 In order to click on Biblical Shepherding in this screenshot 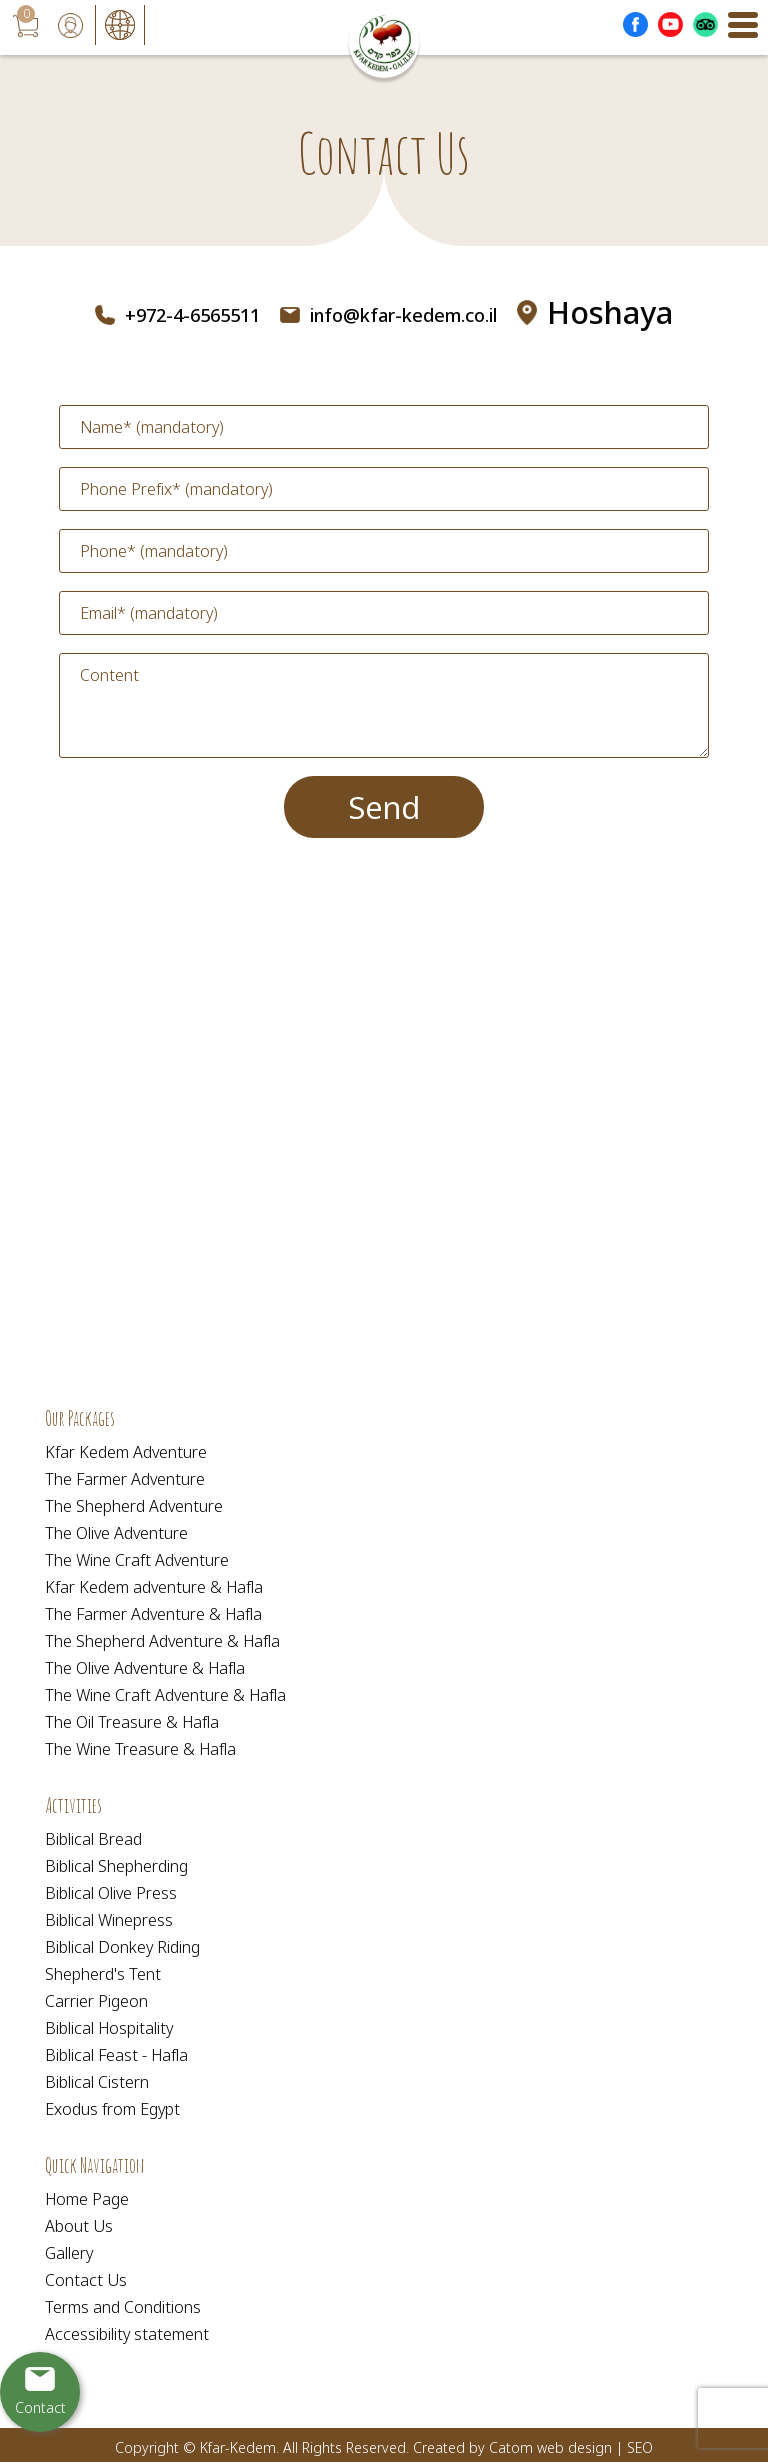, I will do `click(116, 1866)`.